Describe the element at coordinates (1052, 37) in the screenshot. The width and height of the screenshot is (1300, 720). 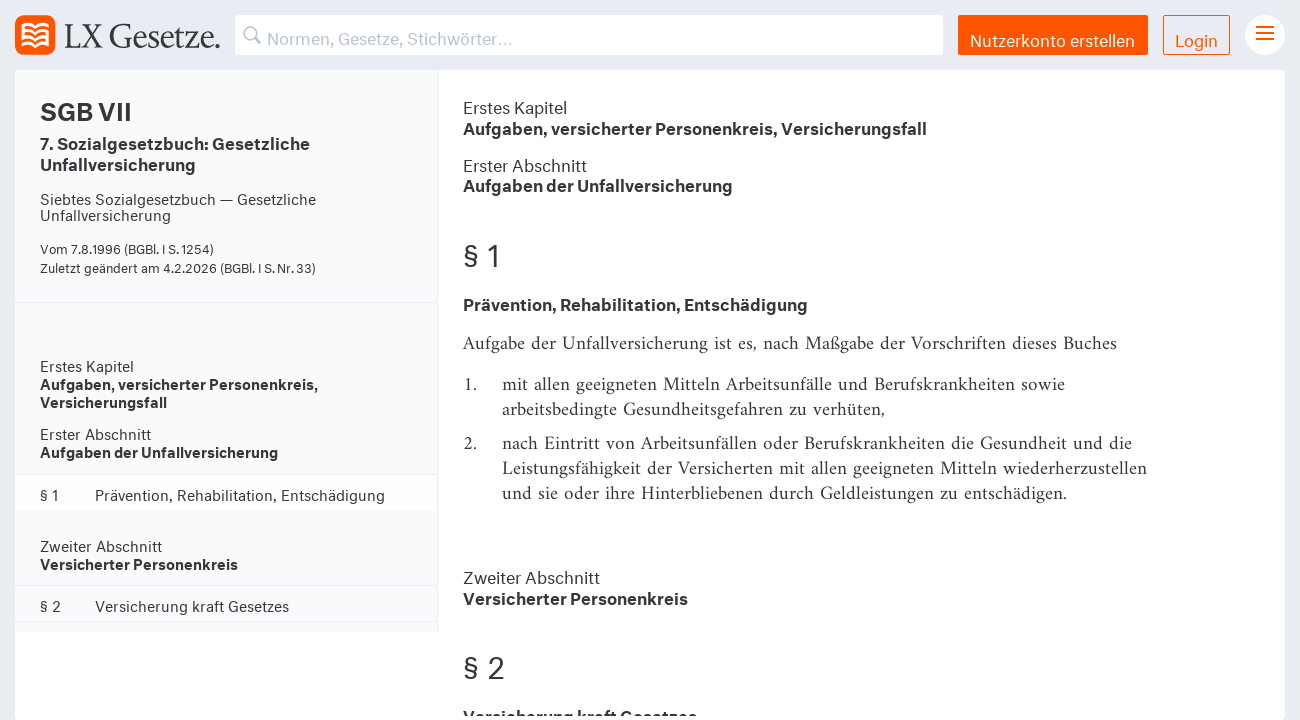
I see `Nutzerkonto erstellen` at that location.